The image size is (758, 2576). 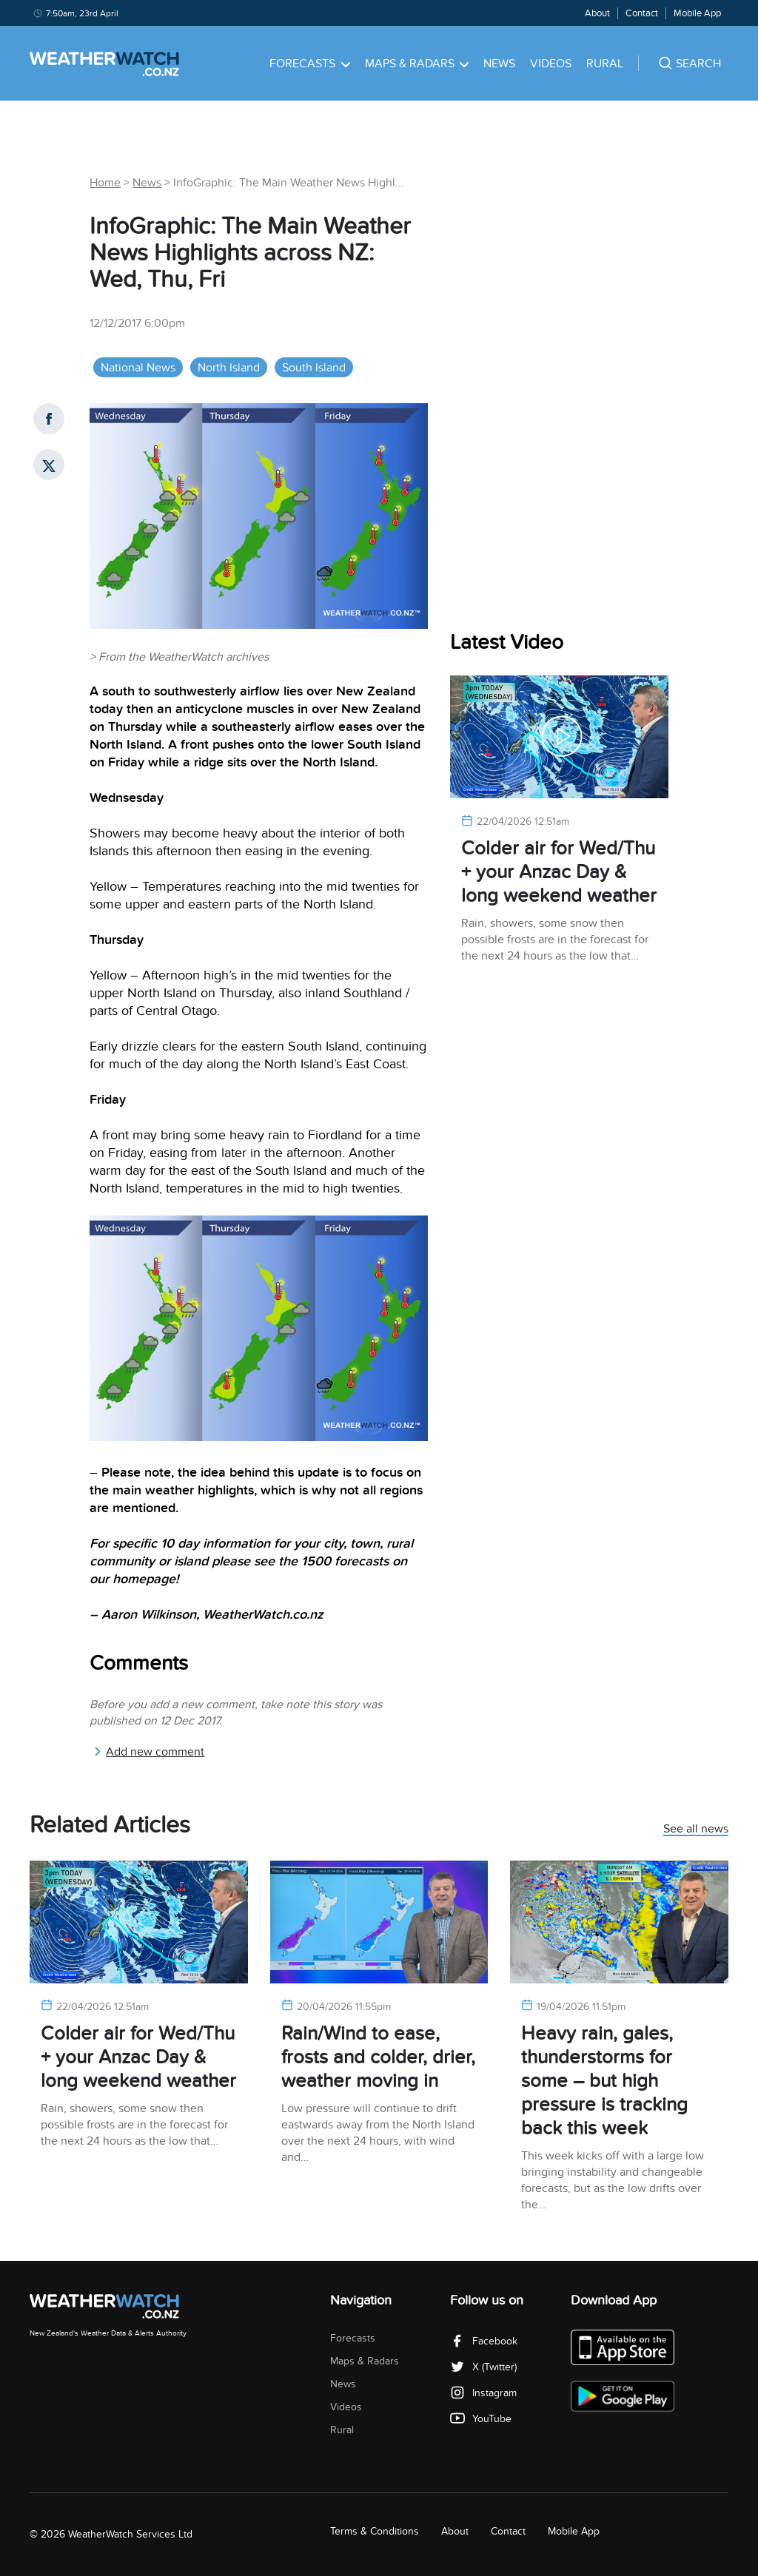 What do you see at coordinates (597, 13) in the screenshot?
I see `About` at bounding box center [597, 13].